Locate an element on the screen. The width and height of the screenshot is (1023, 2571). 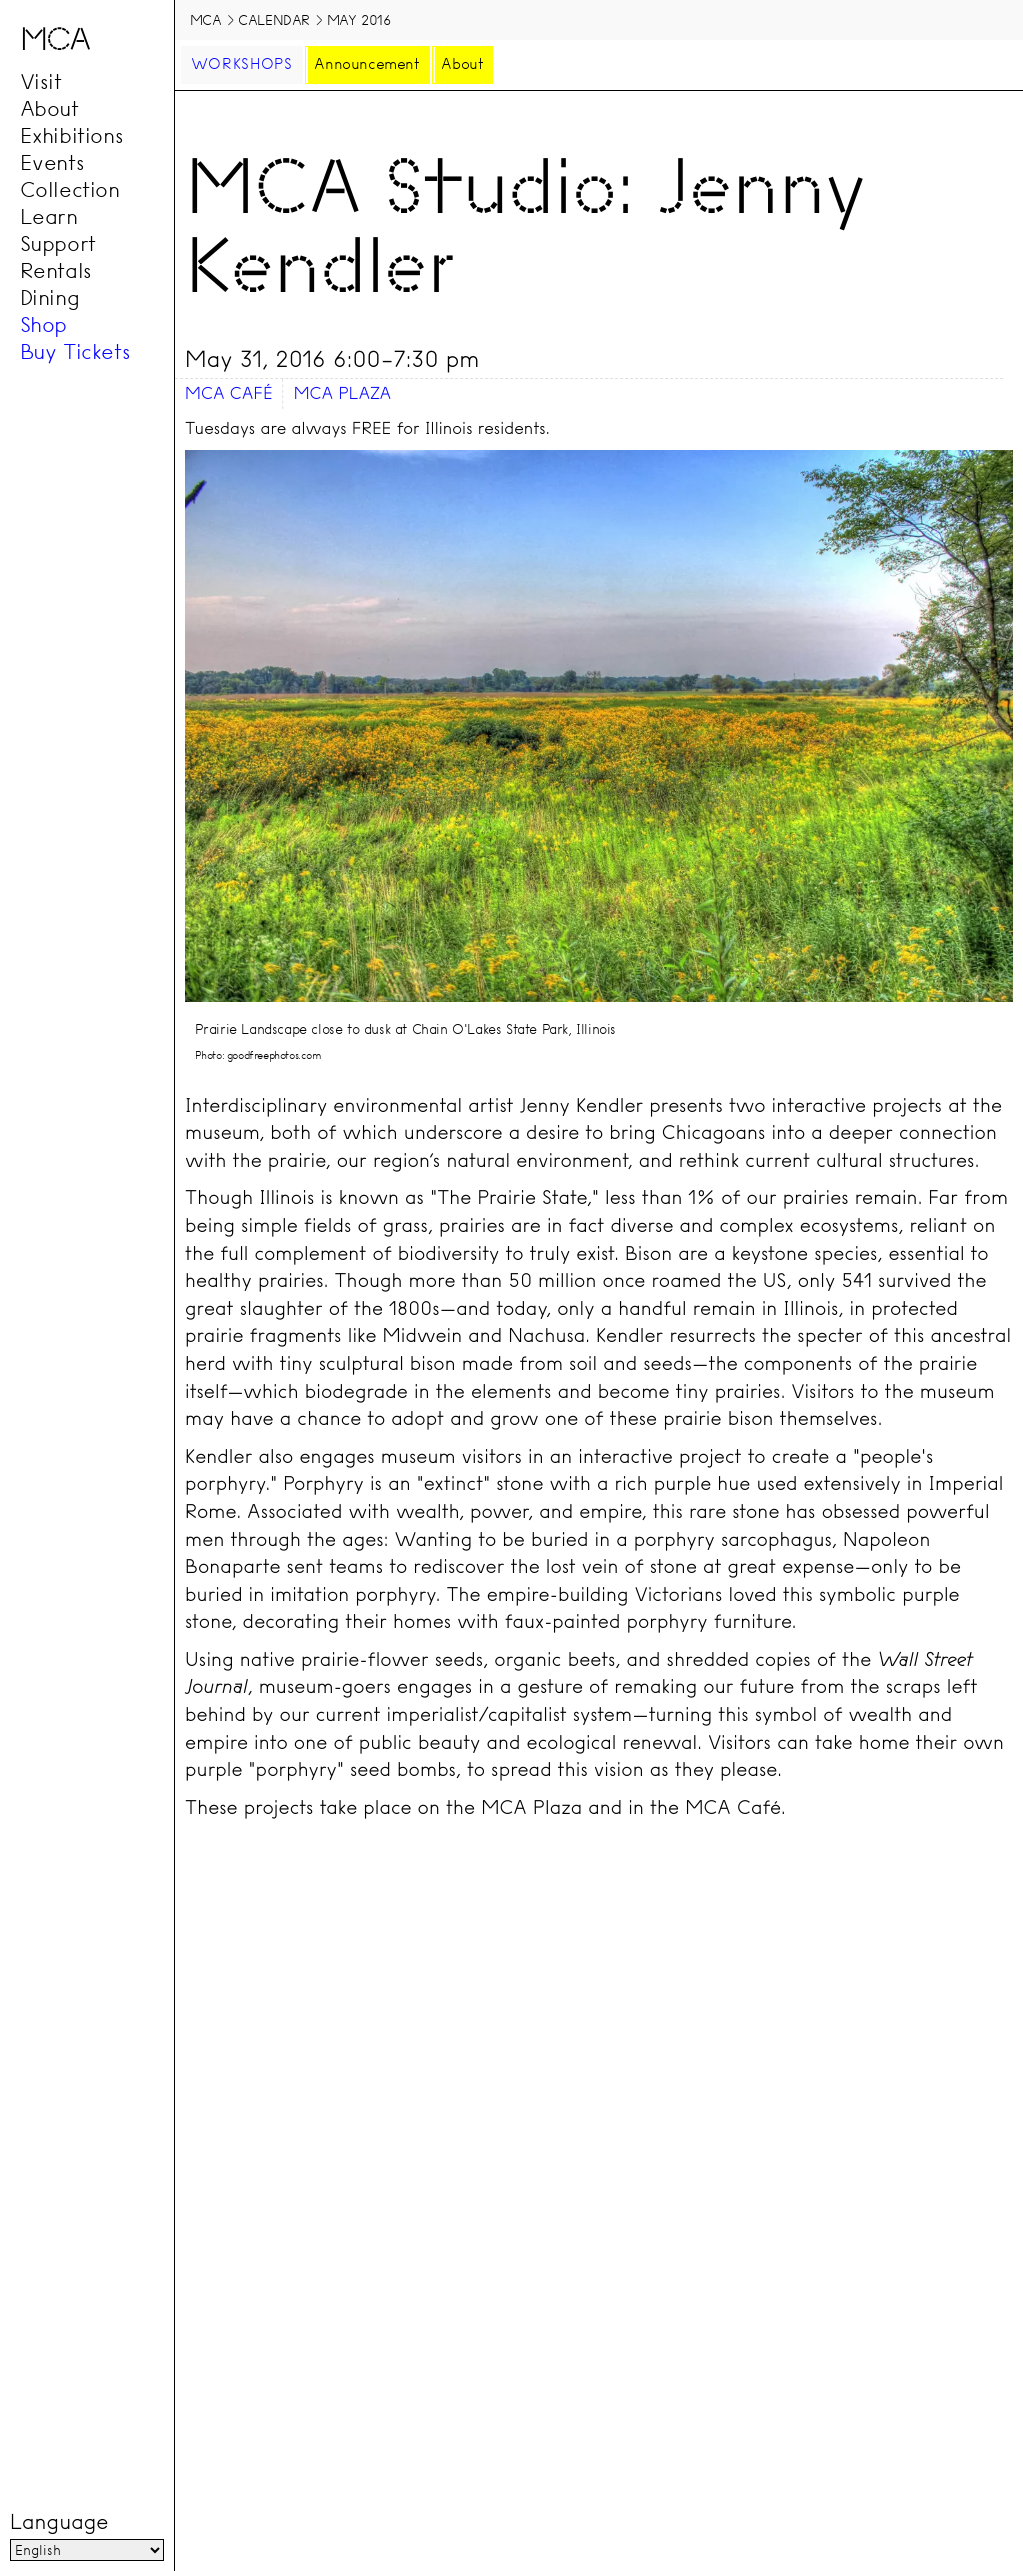
MCA is located at coordinates (206, 20).